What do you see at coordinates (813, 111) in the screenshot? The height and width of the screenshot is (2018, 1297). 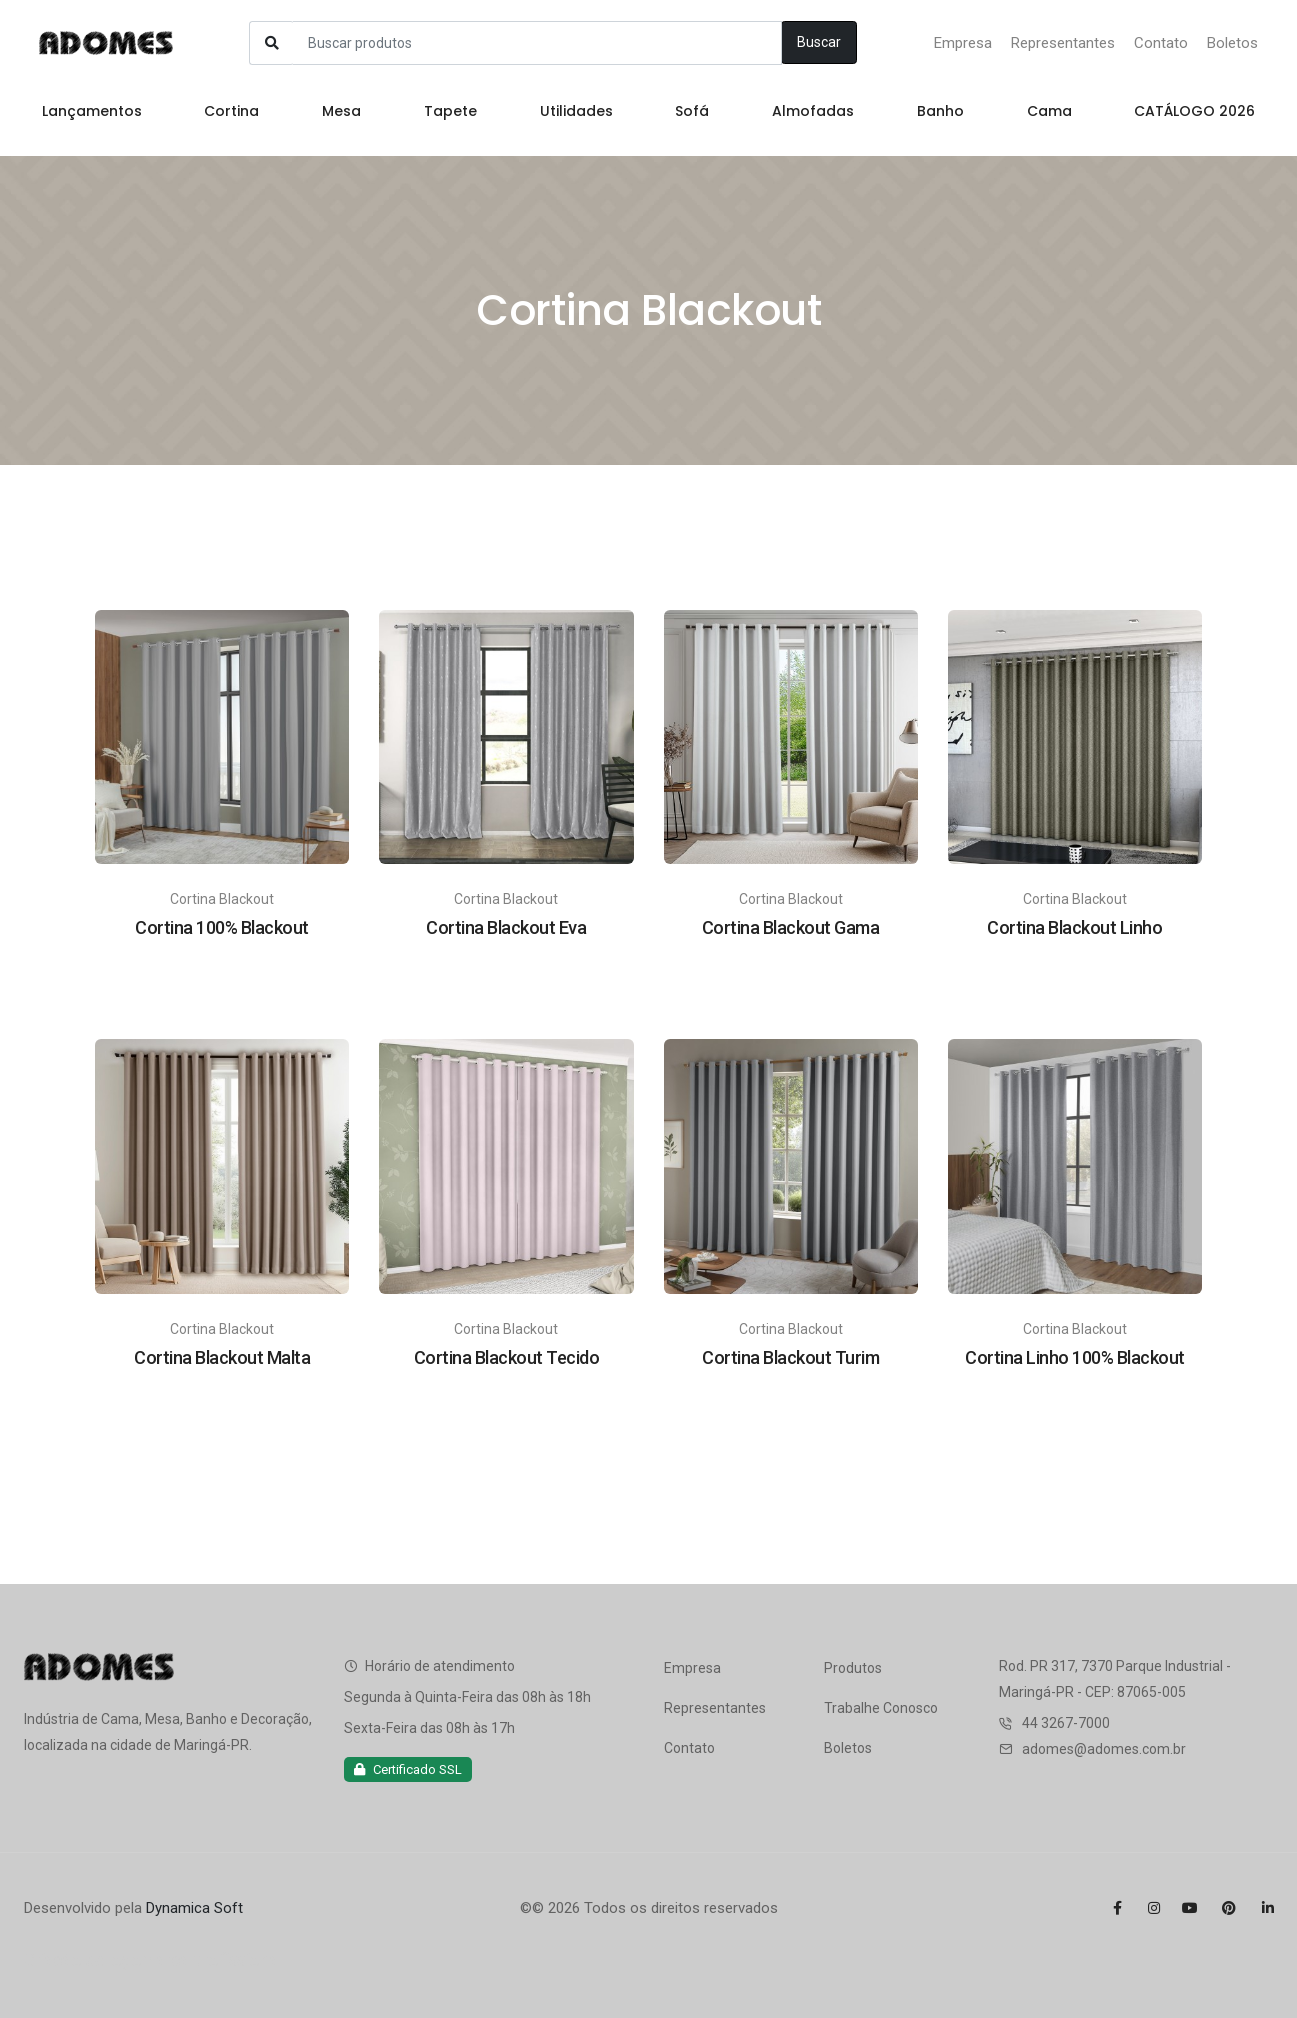 I see `Almofadas` at bounding box center [813, 111].